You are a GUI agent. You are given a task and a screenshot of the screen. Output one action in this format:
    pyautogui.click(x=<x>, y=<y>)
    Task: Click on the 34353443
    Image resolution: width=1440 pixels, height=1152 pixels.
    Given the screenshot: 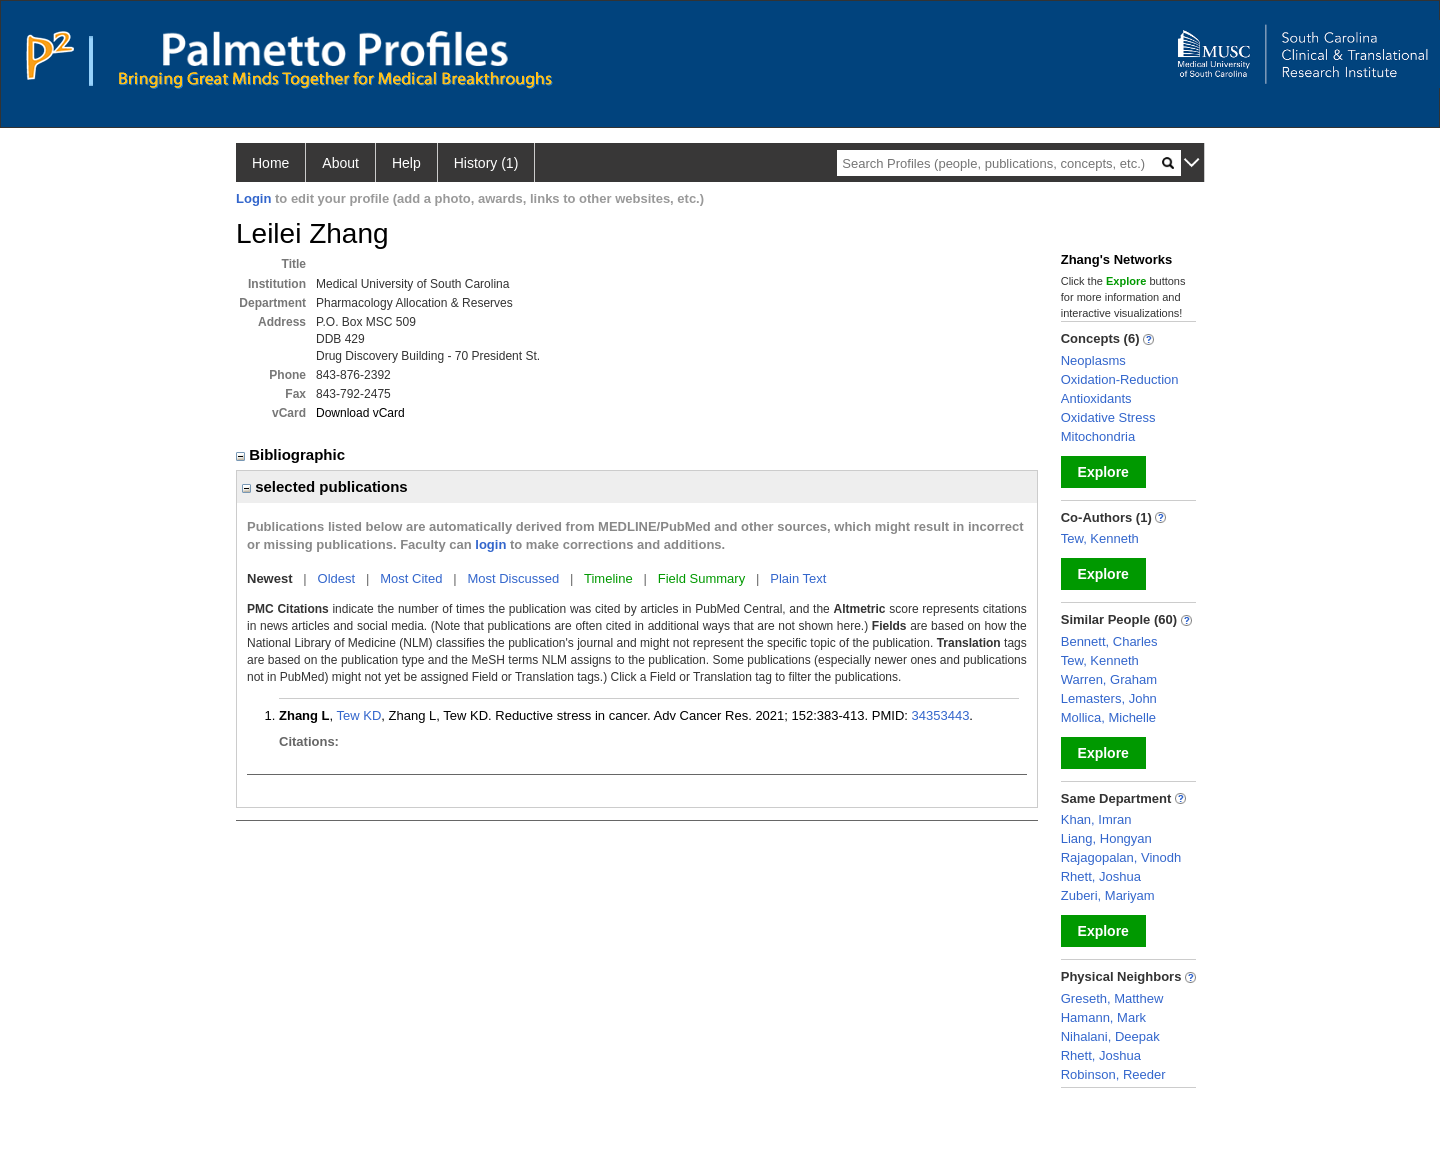 What is the action you would take?
    pyautogui.click(x=941, y=715)
    